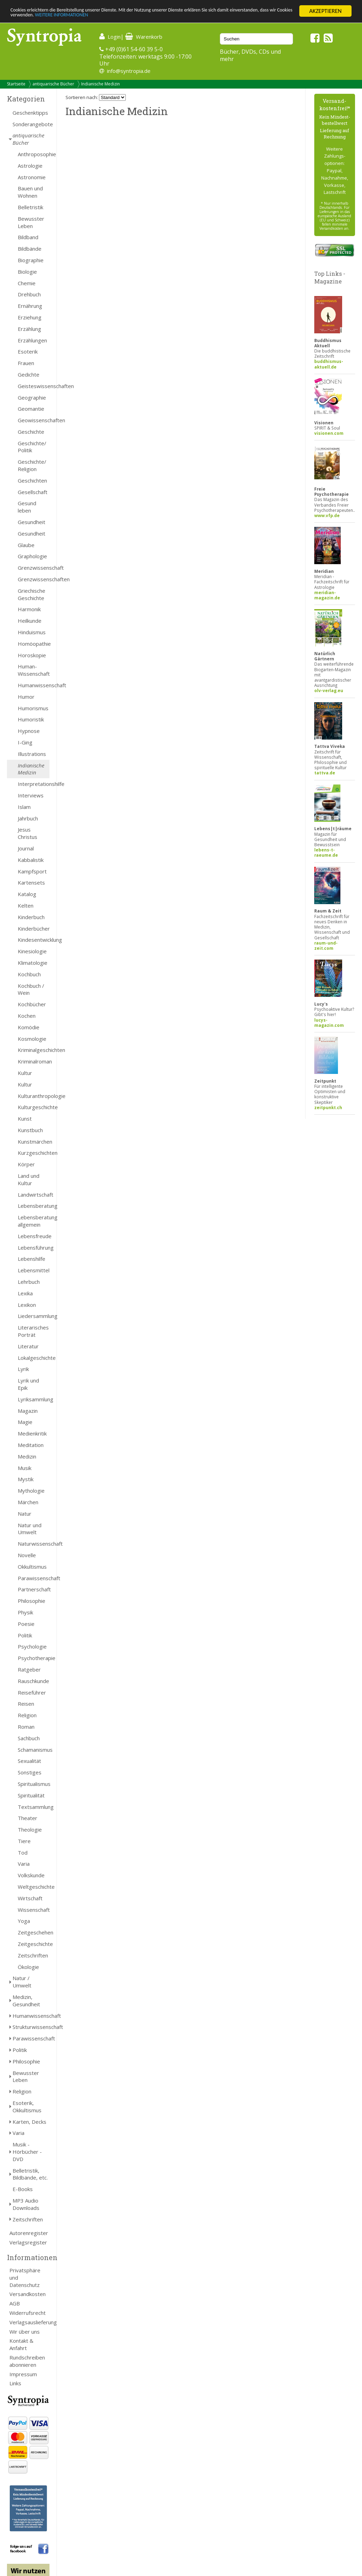 This screenshot has width=362, height=2576. I want to click on Kochbuch / Wein, so click(31, 989).